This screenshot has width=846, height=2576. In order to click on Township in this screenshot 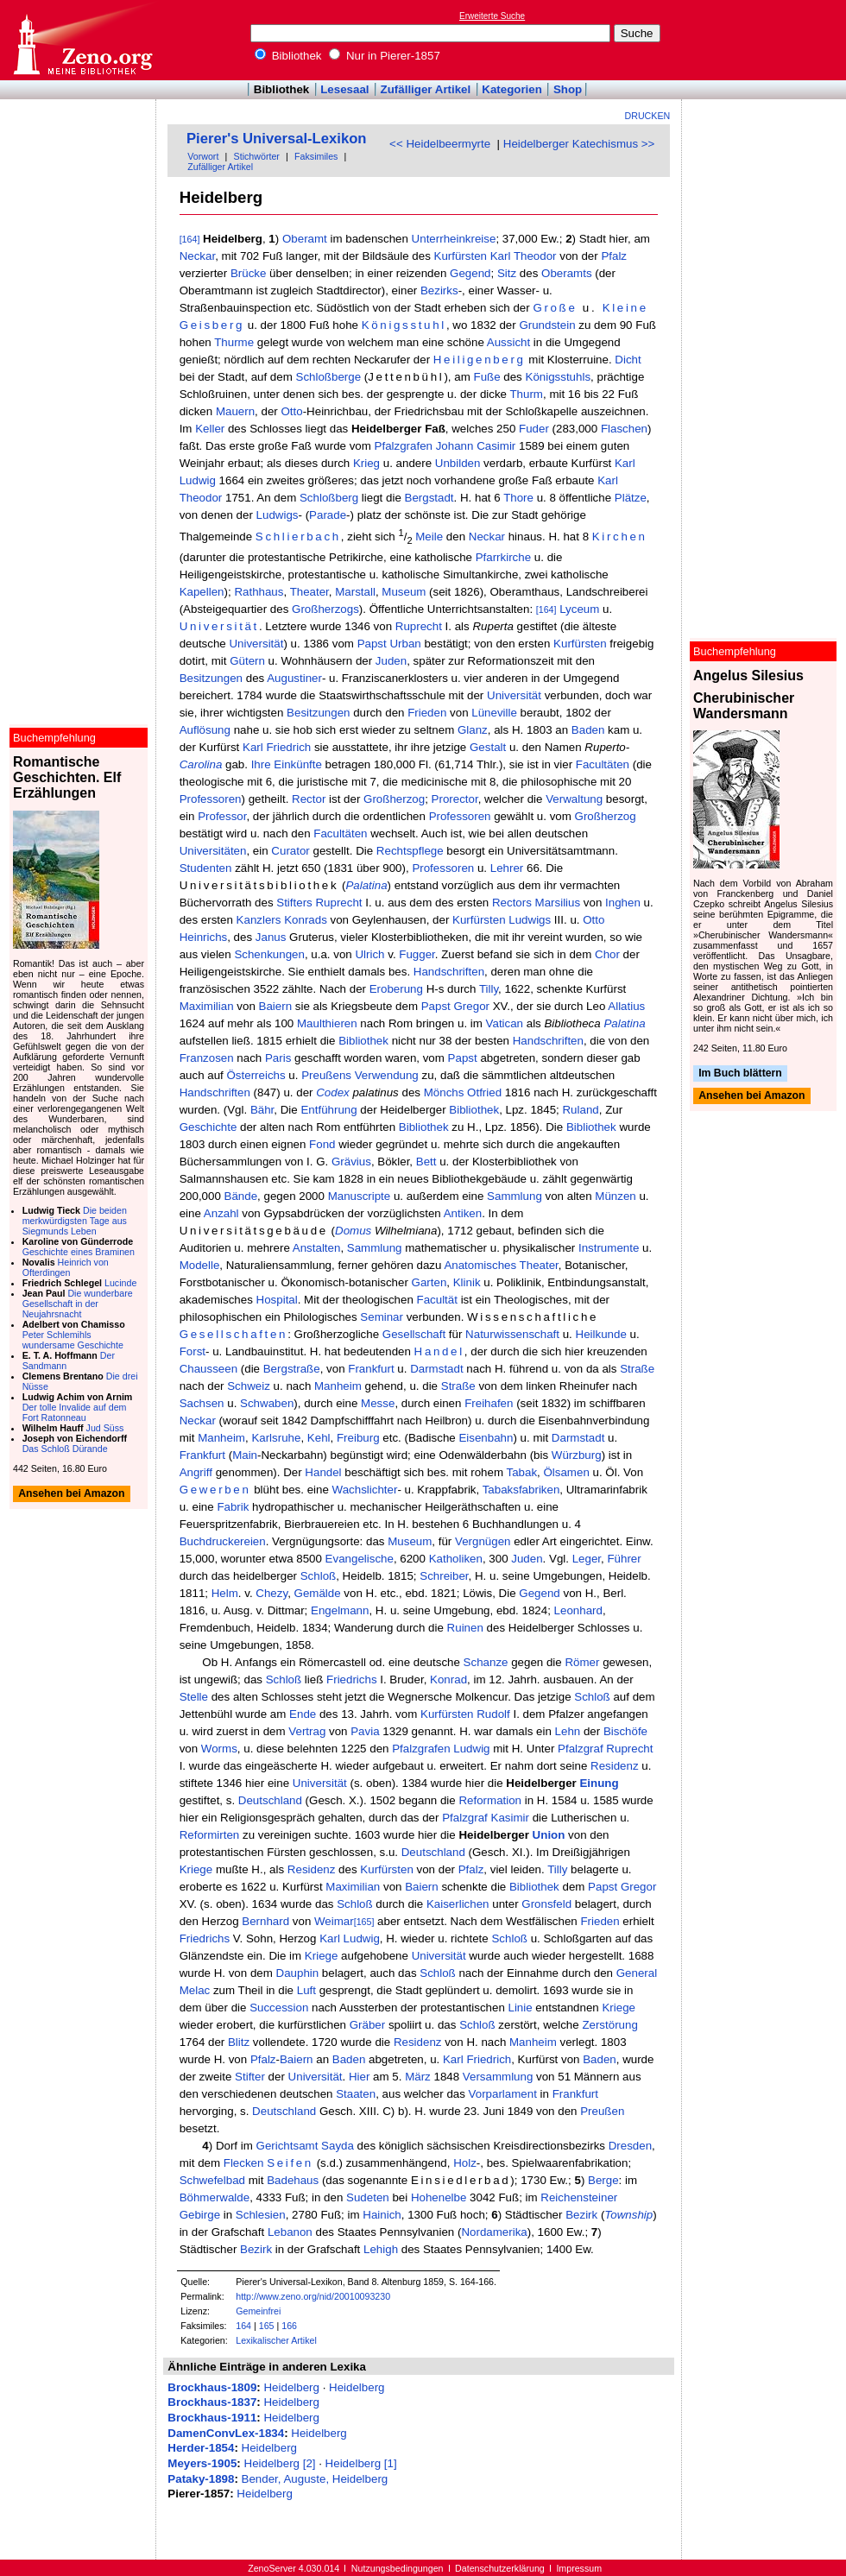, I will do `click(628, 2214)`.